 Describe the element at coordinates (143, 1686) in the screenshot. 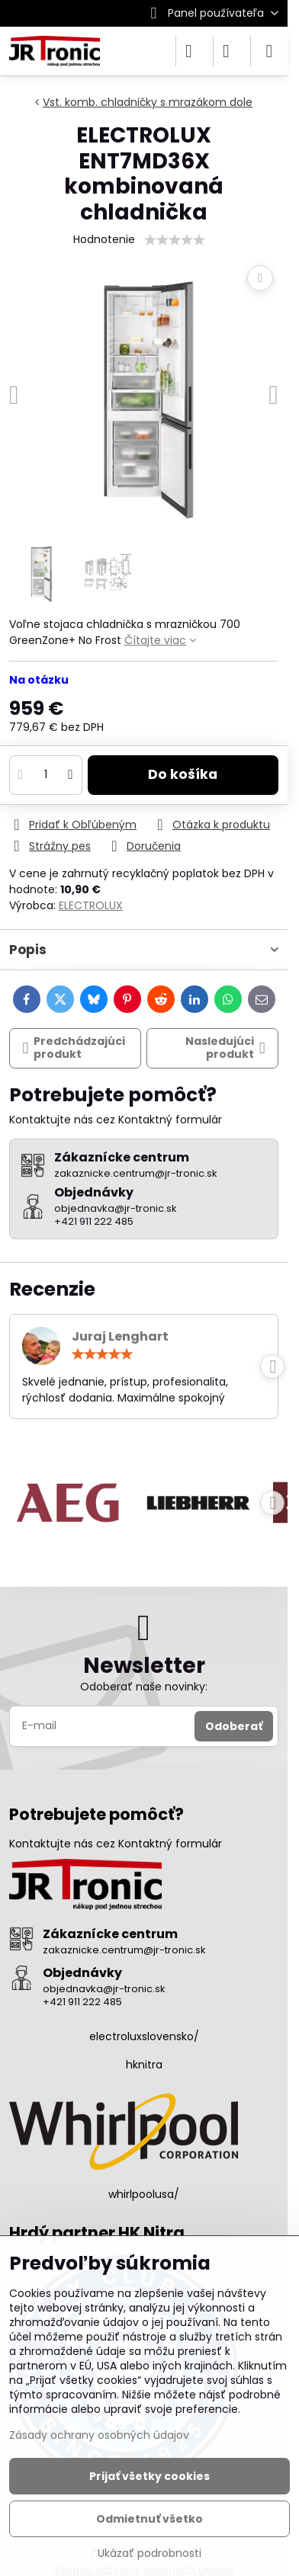

I see `Odoberať naše novinky:` at that location.